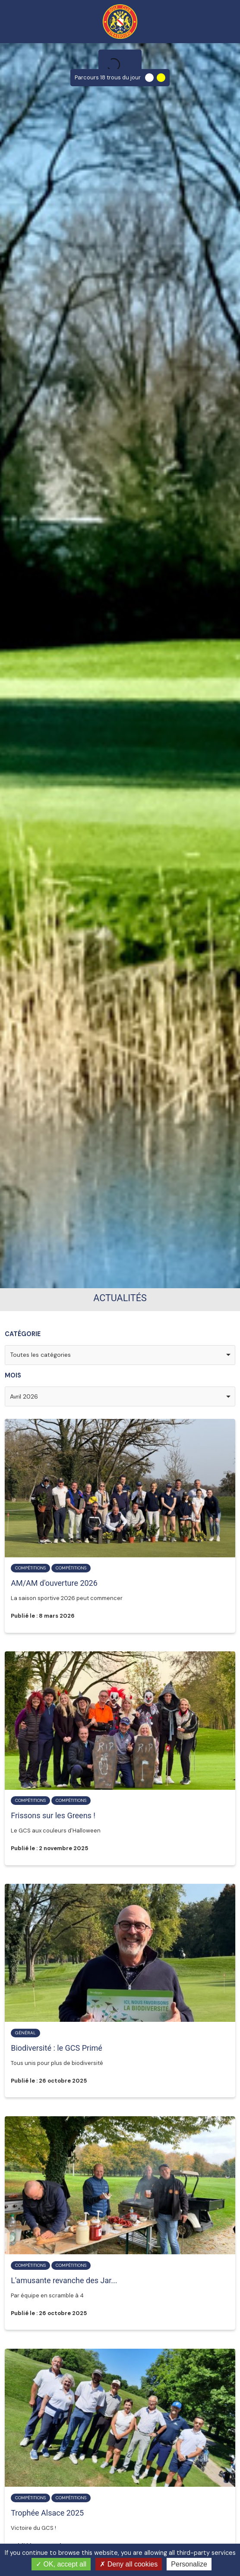 The image size is (240, 2576). What do you see at coordinates (120, 1355) in the screenshot?
I see `[combobox]` at bounding box center [120, 1355].